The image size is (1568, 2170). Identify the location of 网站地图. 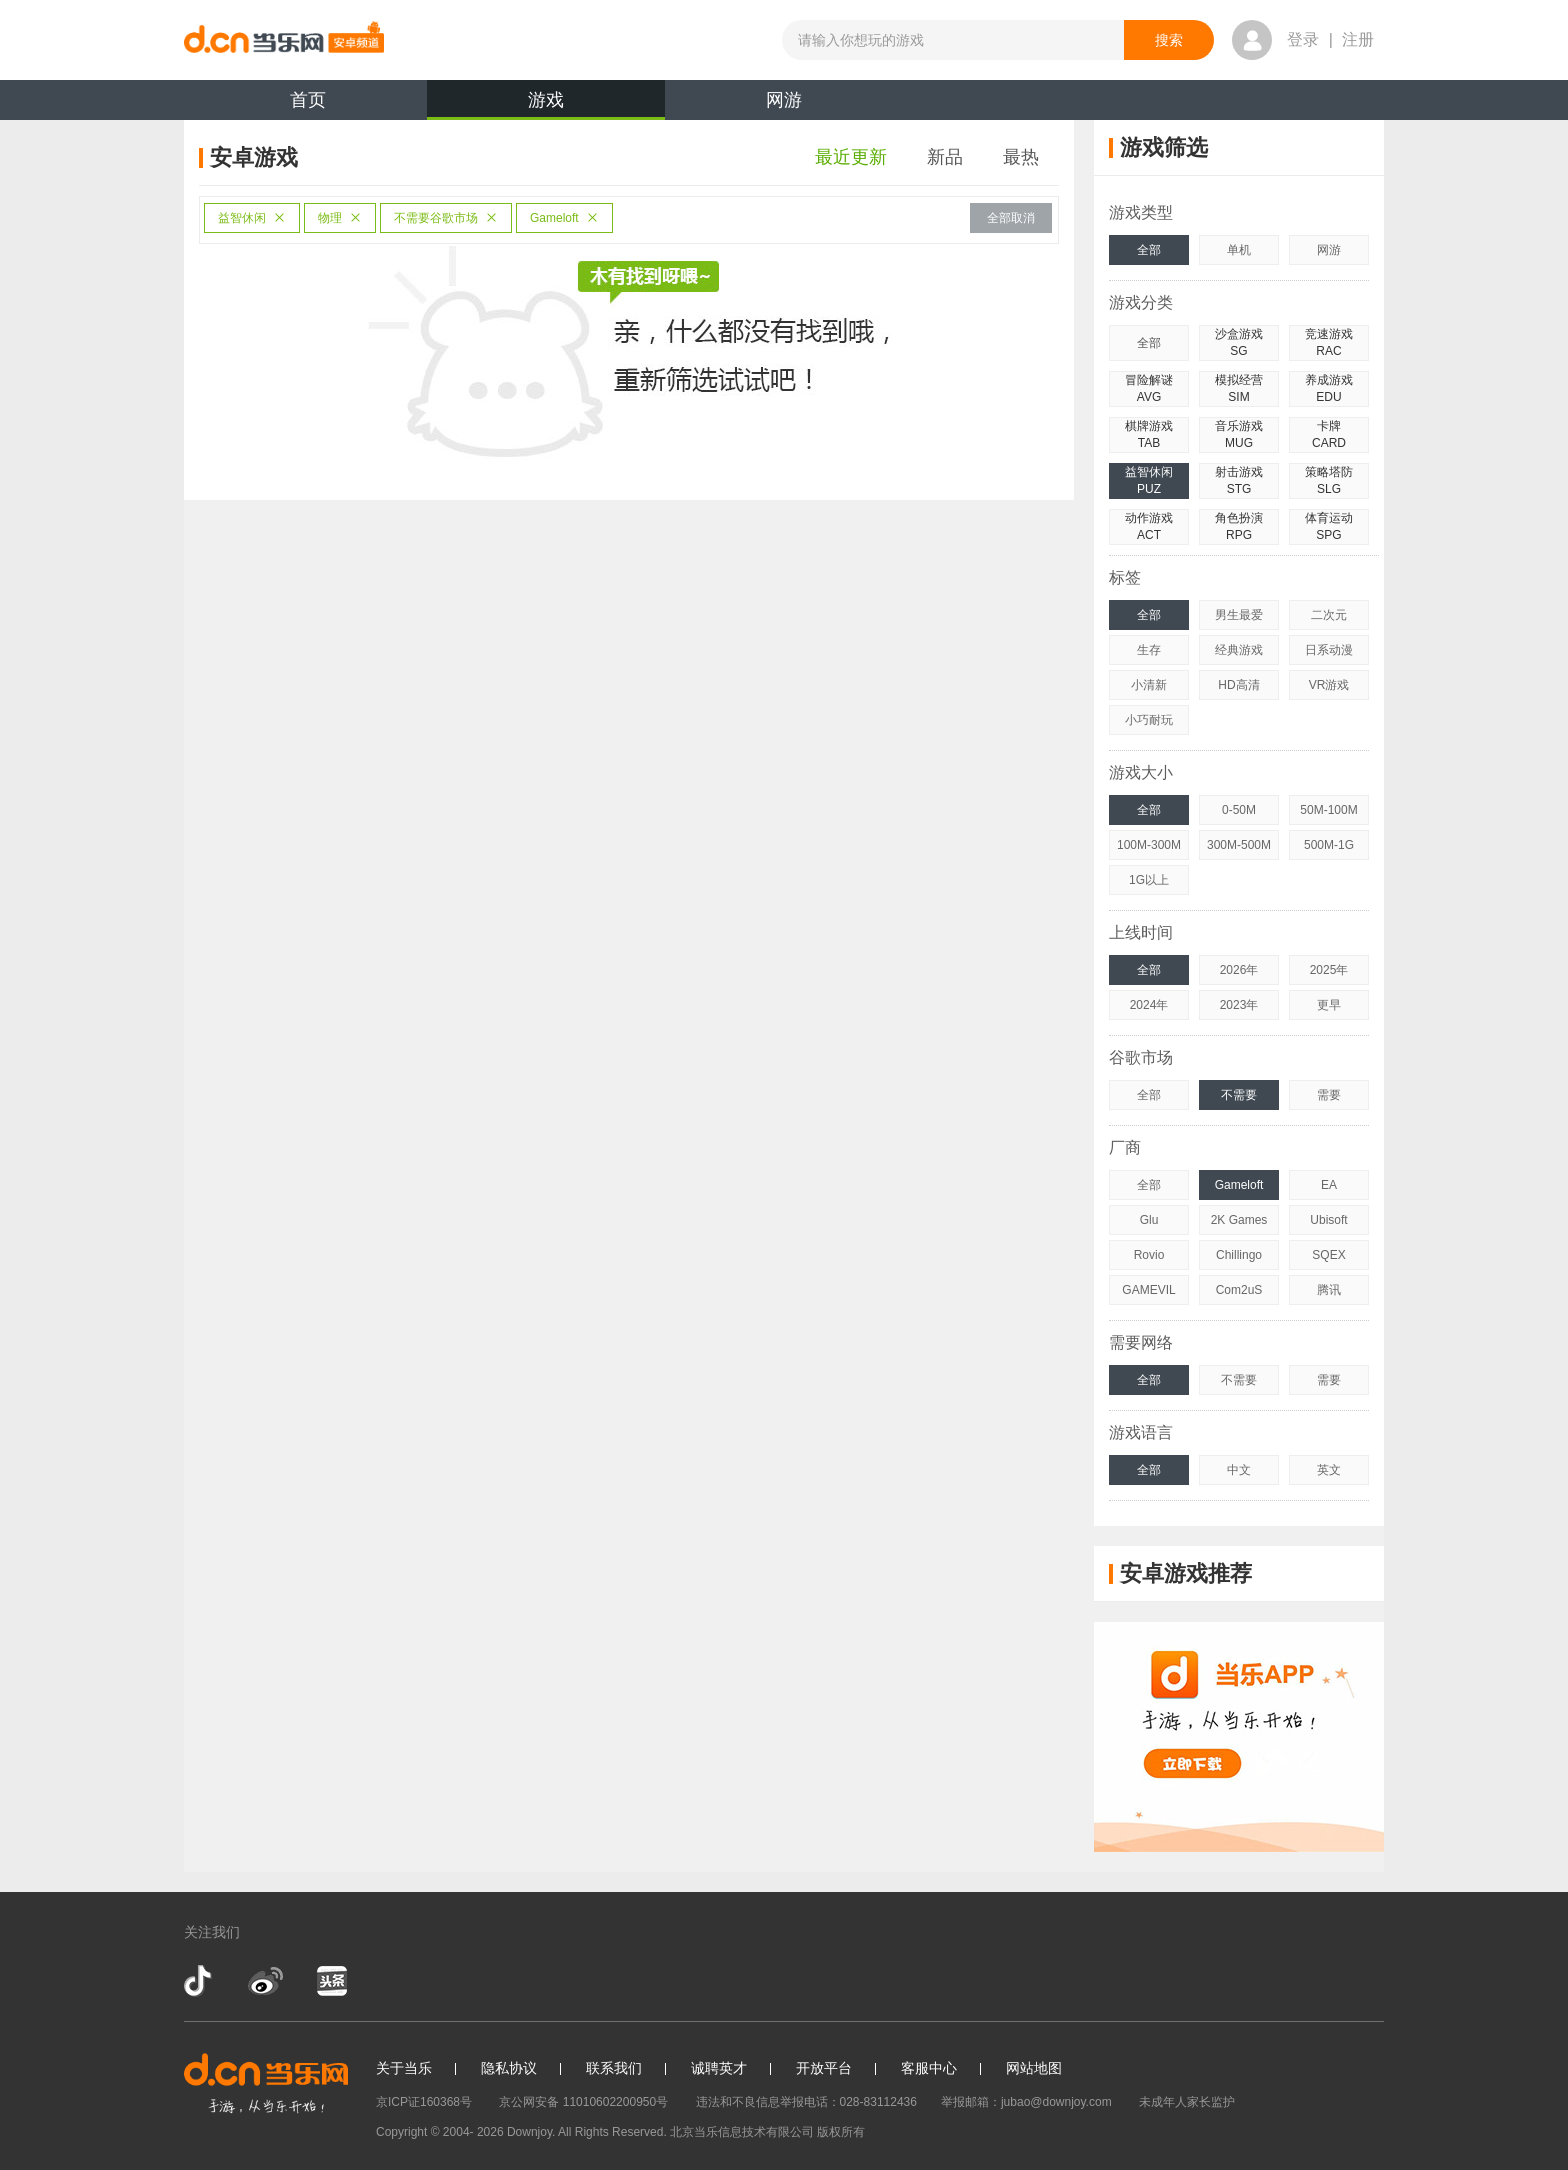
(1034, 2068).